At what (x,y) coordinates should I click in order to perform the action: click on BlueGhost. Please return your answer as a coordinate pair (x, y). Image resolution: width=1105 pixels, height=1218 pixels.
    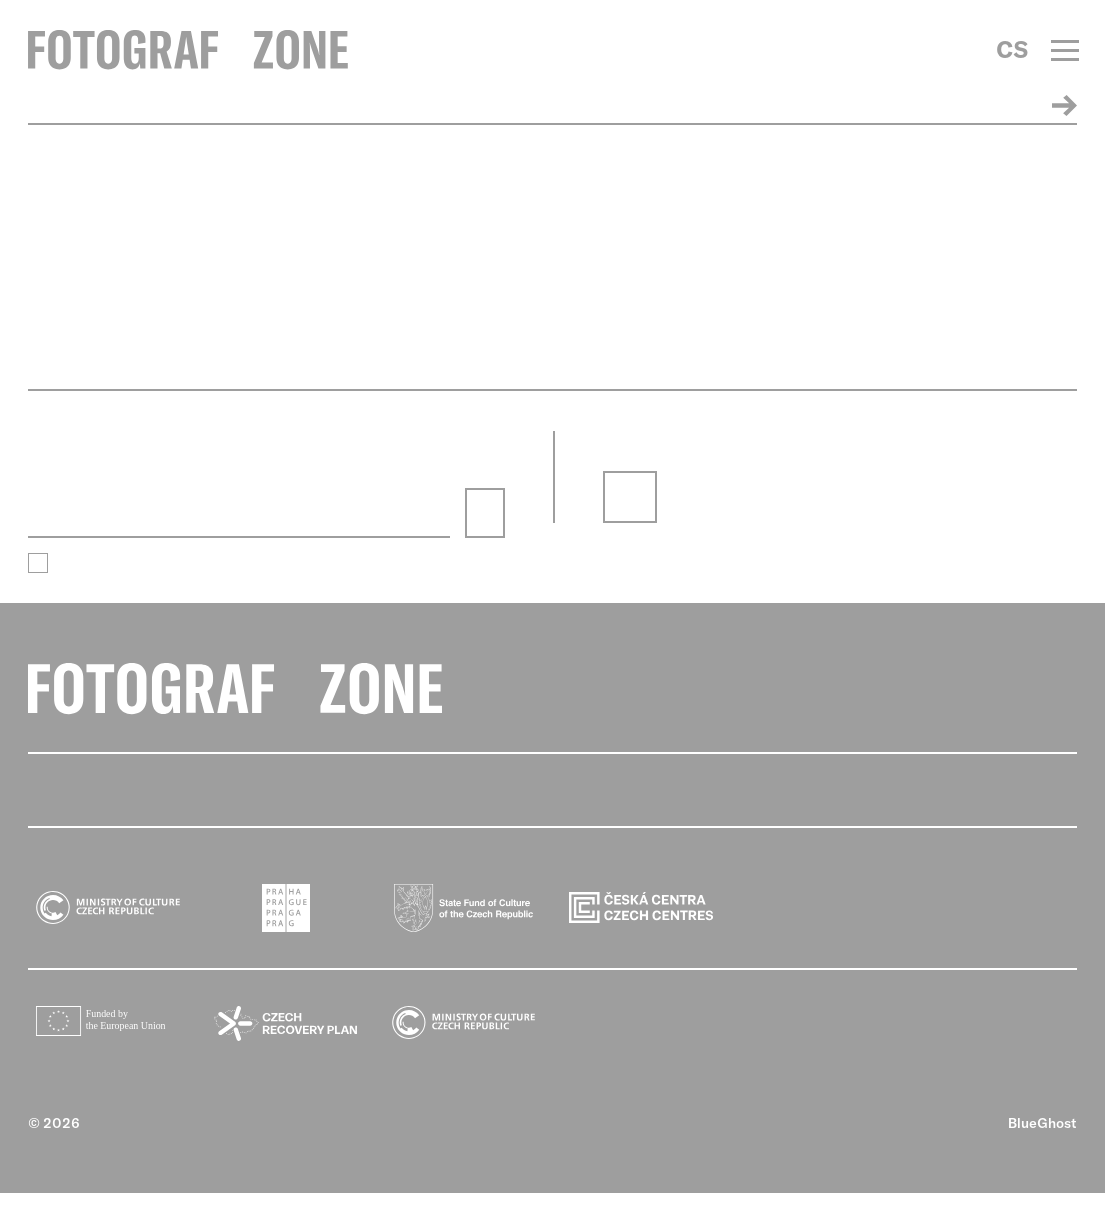
    Looking at the image, I should click on (1042, 1148).